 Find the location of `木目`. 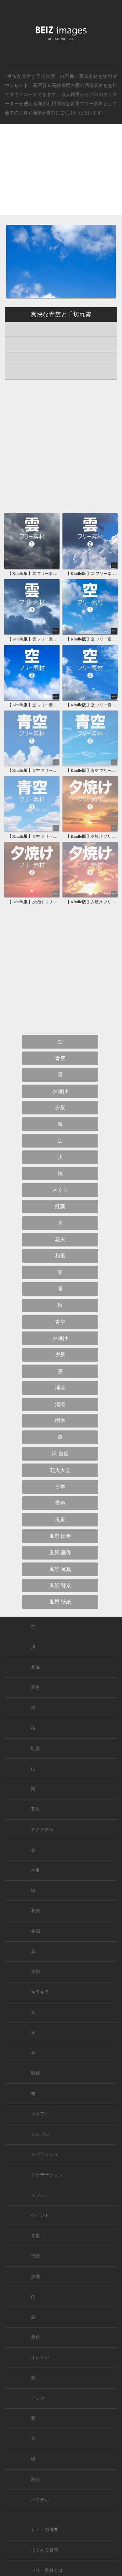

木目 is located at coordinates (35, 1870).